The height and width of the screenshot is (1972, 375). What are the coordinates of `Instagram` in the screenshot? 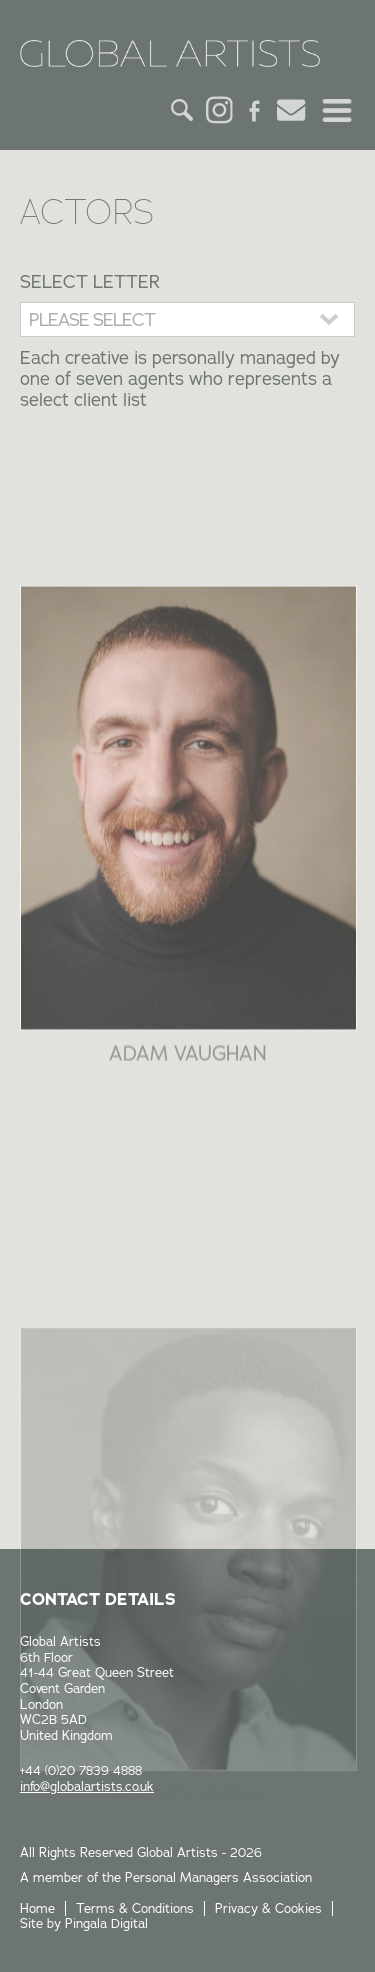 It's located at (219, 110).